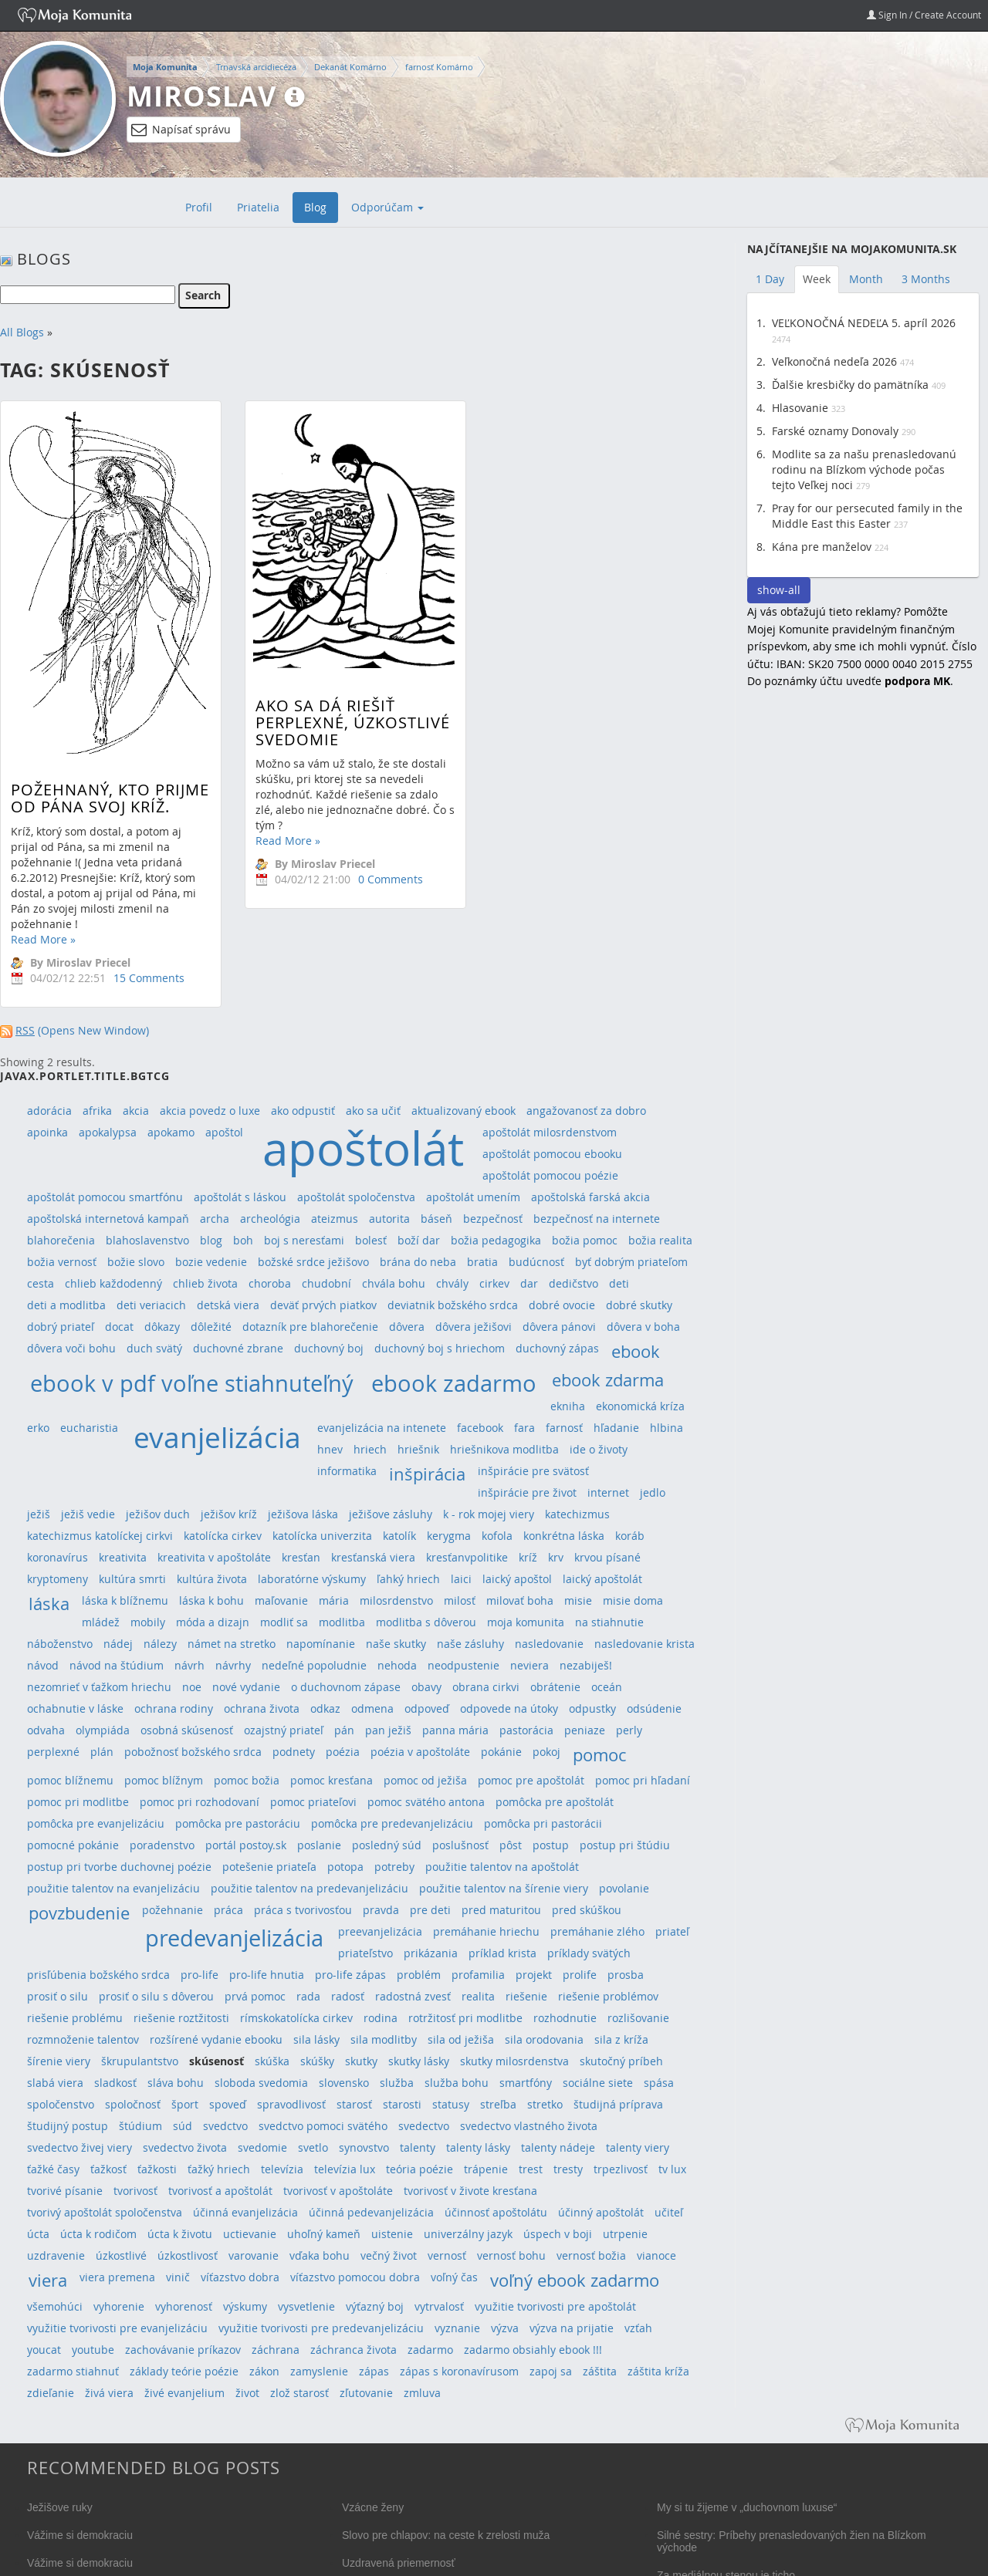 The image size is (988, 2576). Describe the element at coordinates (629, 1730) in the screenshot. I see `perly` at that location.